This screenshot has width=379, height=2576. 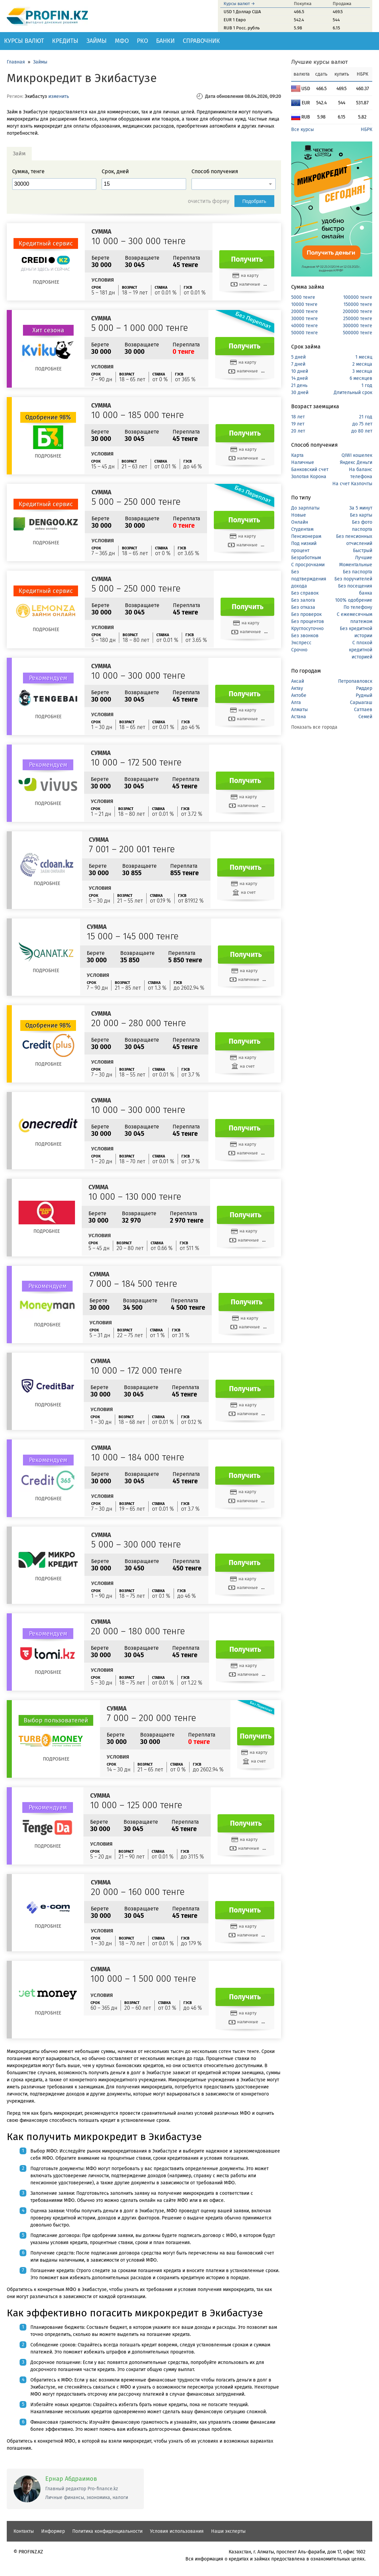 What do you see at coordinates (303, 600) in the screenshot?
I see `Без залога` at bounding box center [303, 600].